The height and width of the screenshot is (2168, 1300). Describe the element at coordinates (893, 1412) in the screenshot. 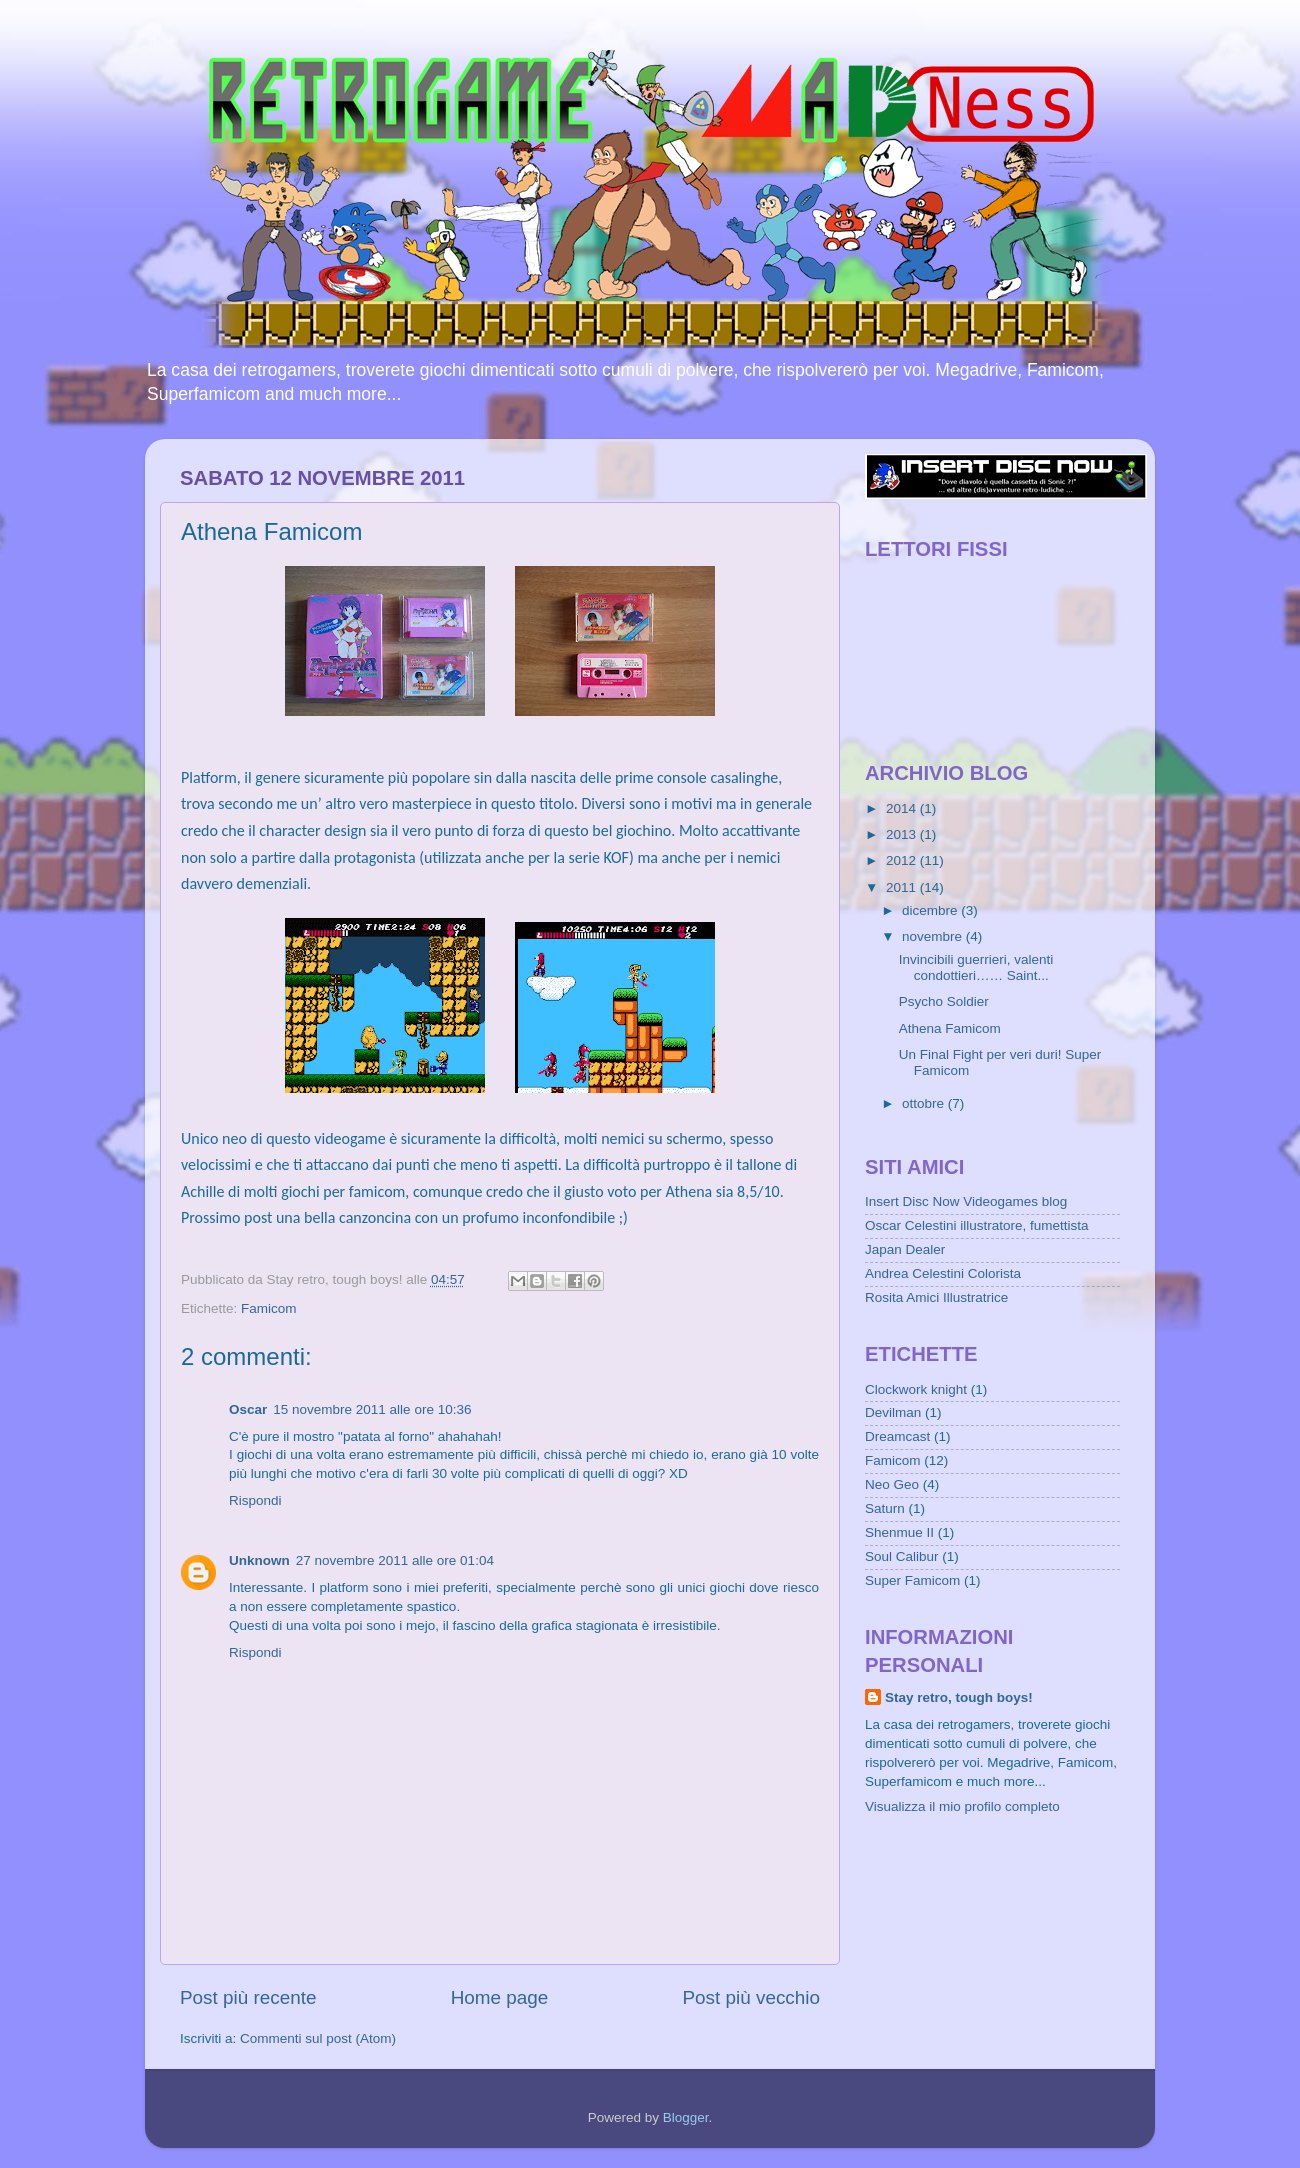

I see `Devilman` at that location.